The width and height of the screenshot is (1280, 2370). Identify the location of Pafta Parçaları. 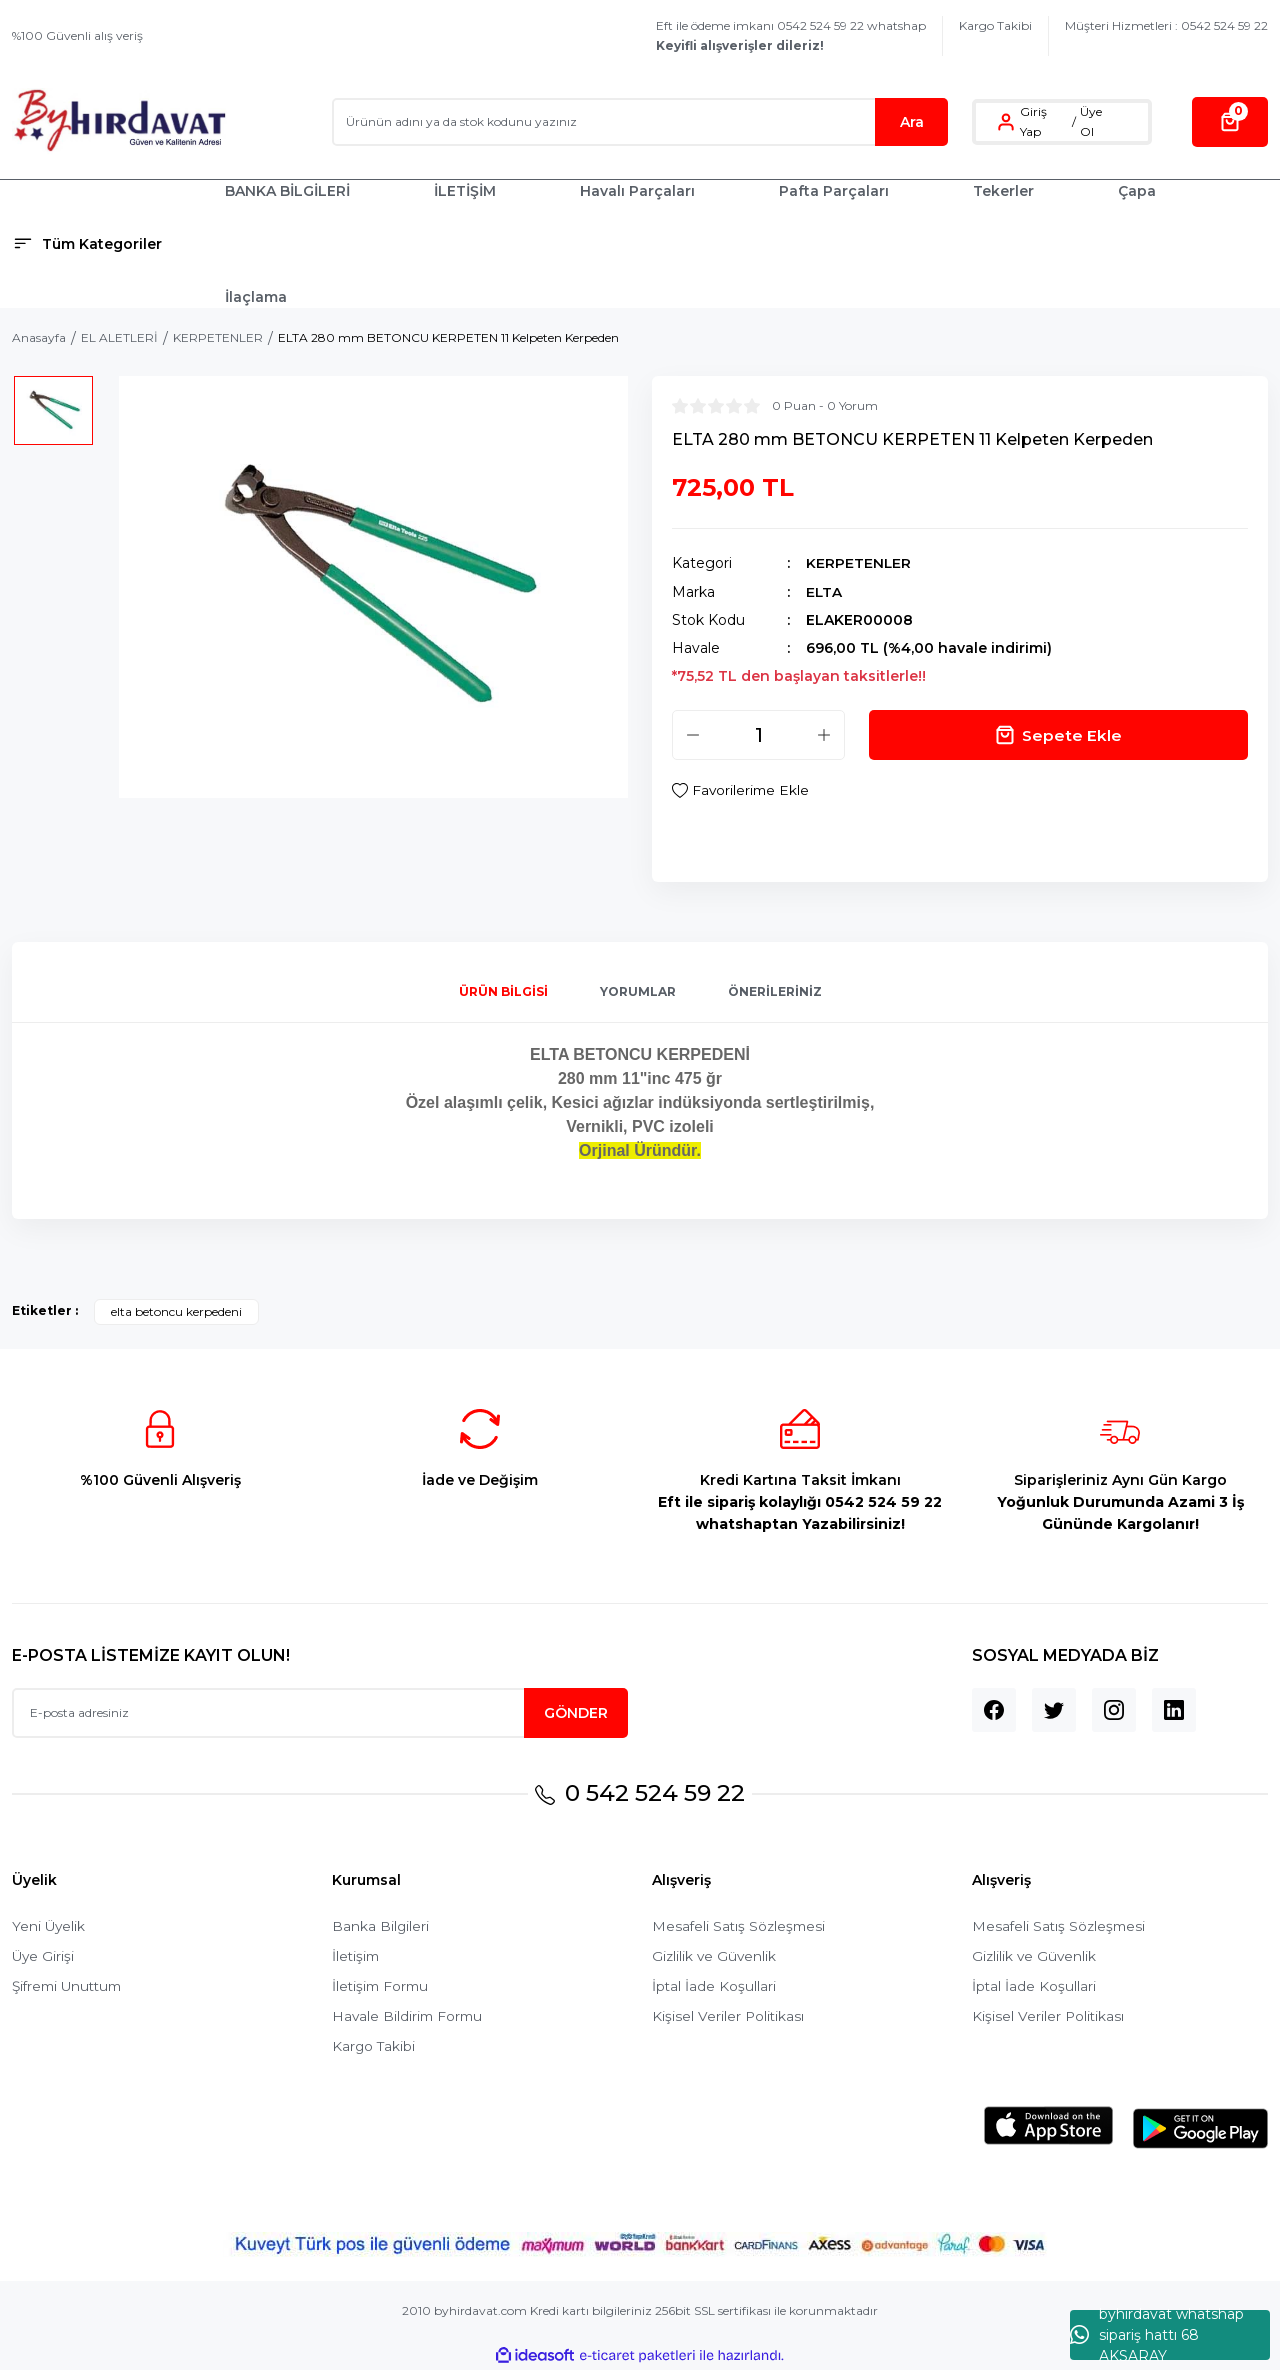
(834, 191).